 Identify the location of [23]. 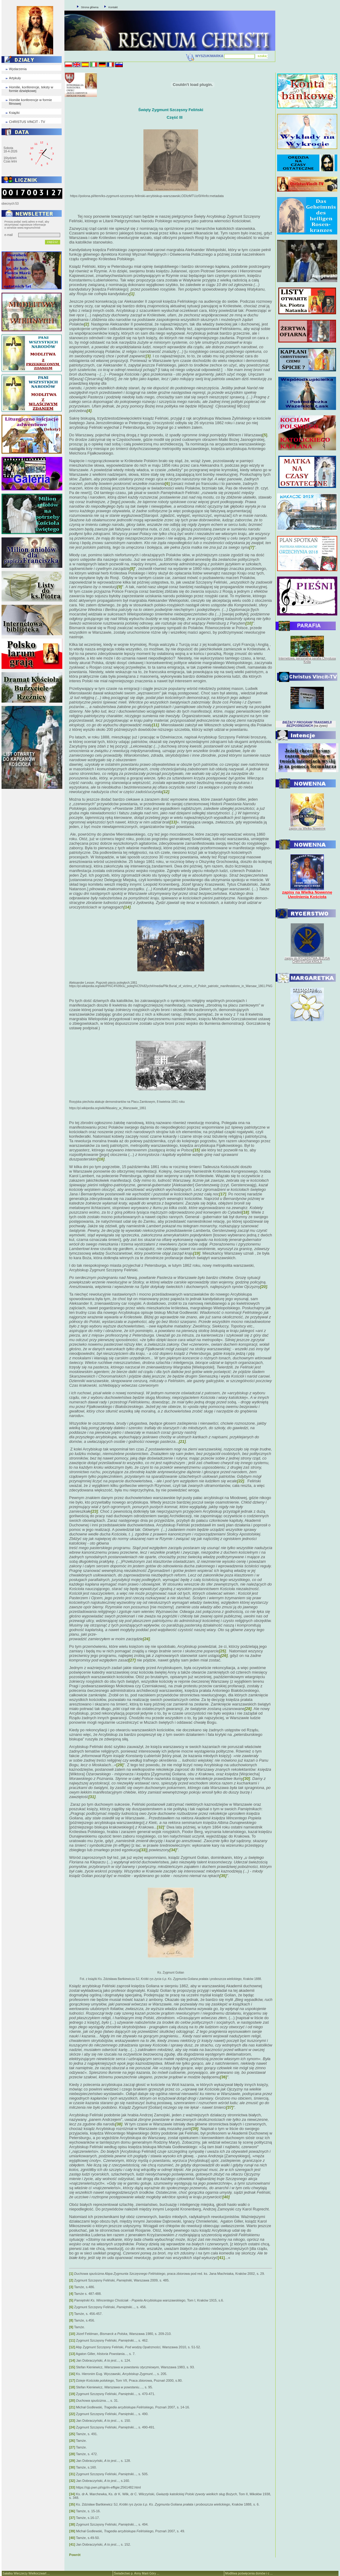
(72, 2420).